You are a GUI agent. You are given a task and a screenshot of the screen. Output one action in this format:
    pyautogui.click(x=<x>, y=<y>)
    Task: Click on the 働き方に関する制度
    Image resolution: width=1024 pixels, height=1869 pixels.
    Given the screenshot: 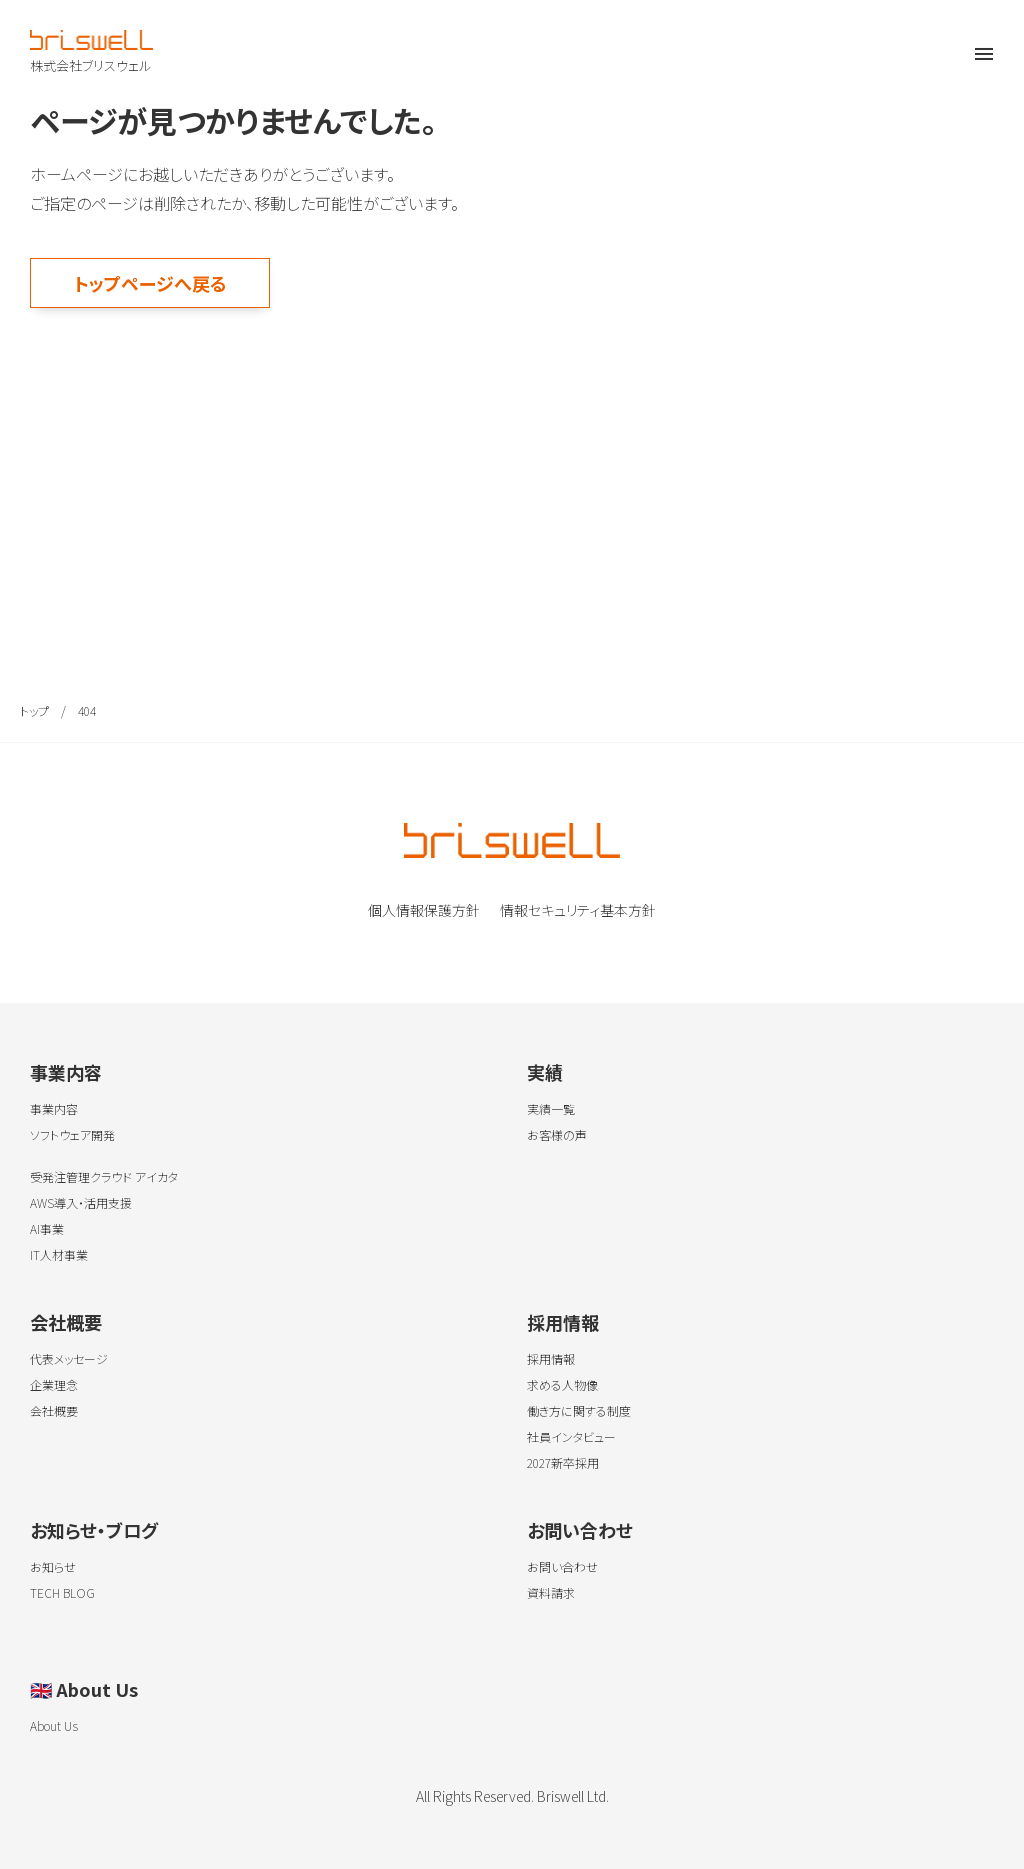 What is the action you would take?
    pyautogui.click(x=579, y=1410)
    